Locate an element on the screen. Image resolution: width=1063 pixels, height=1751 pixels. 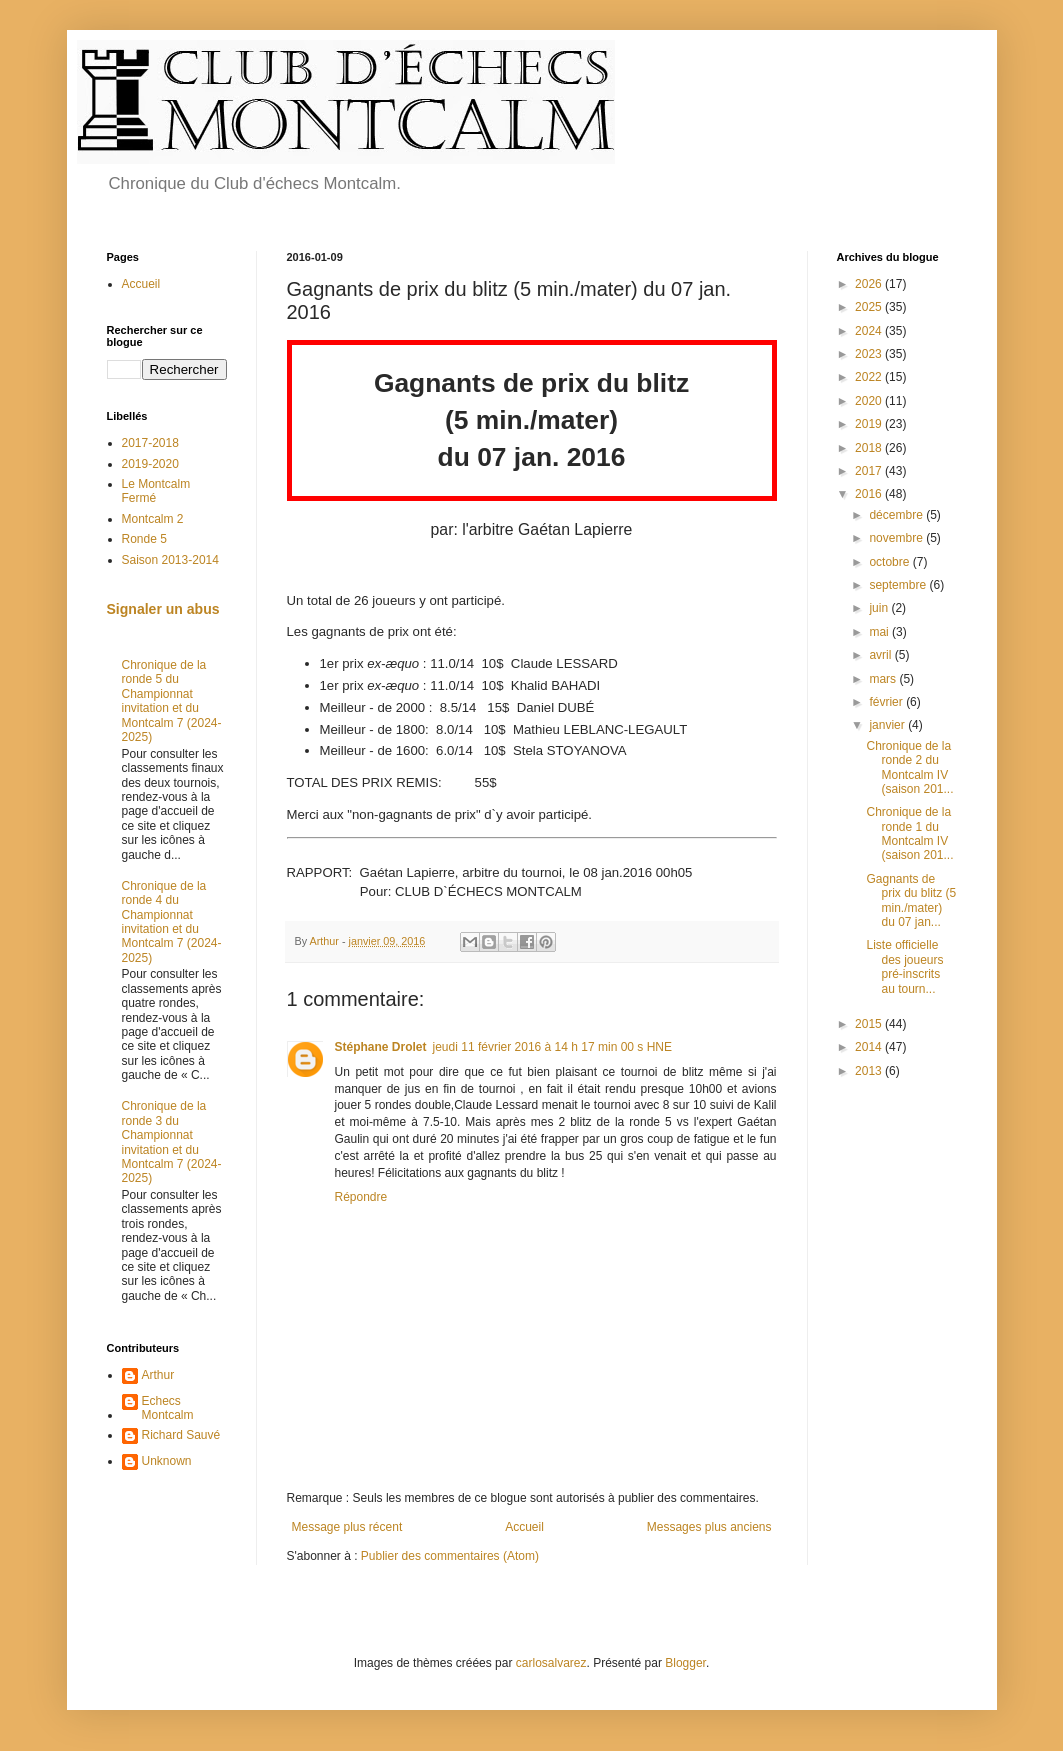
Message plus récent is located at coordinates (347, 1527).